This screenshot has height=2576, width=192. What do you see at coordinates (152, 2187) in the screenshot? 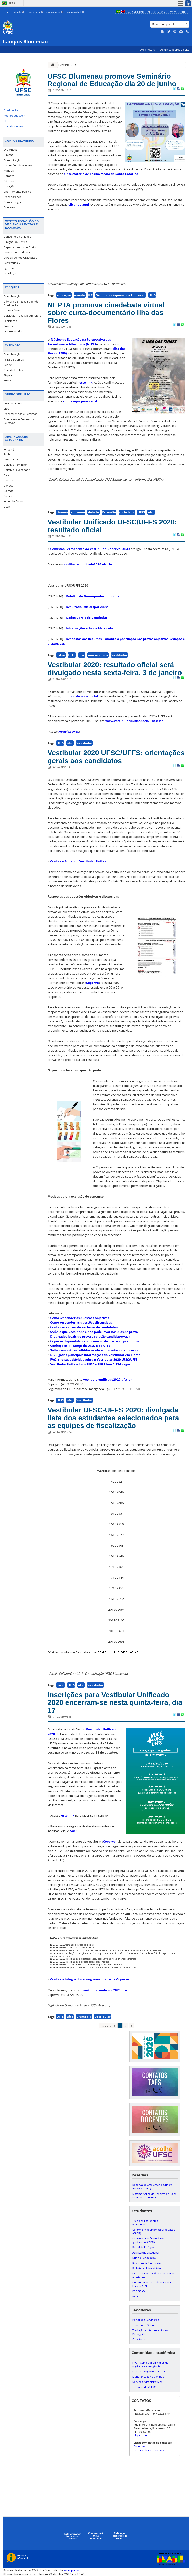
I see `Reserva de Ambientes e Quadra (Novo Sistema)` at bounding box center [152, 2187].